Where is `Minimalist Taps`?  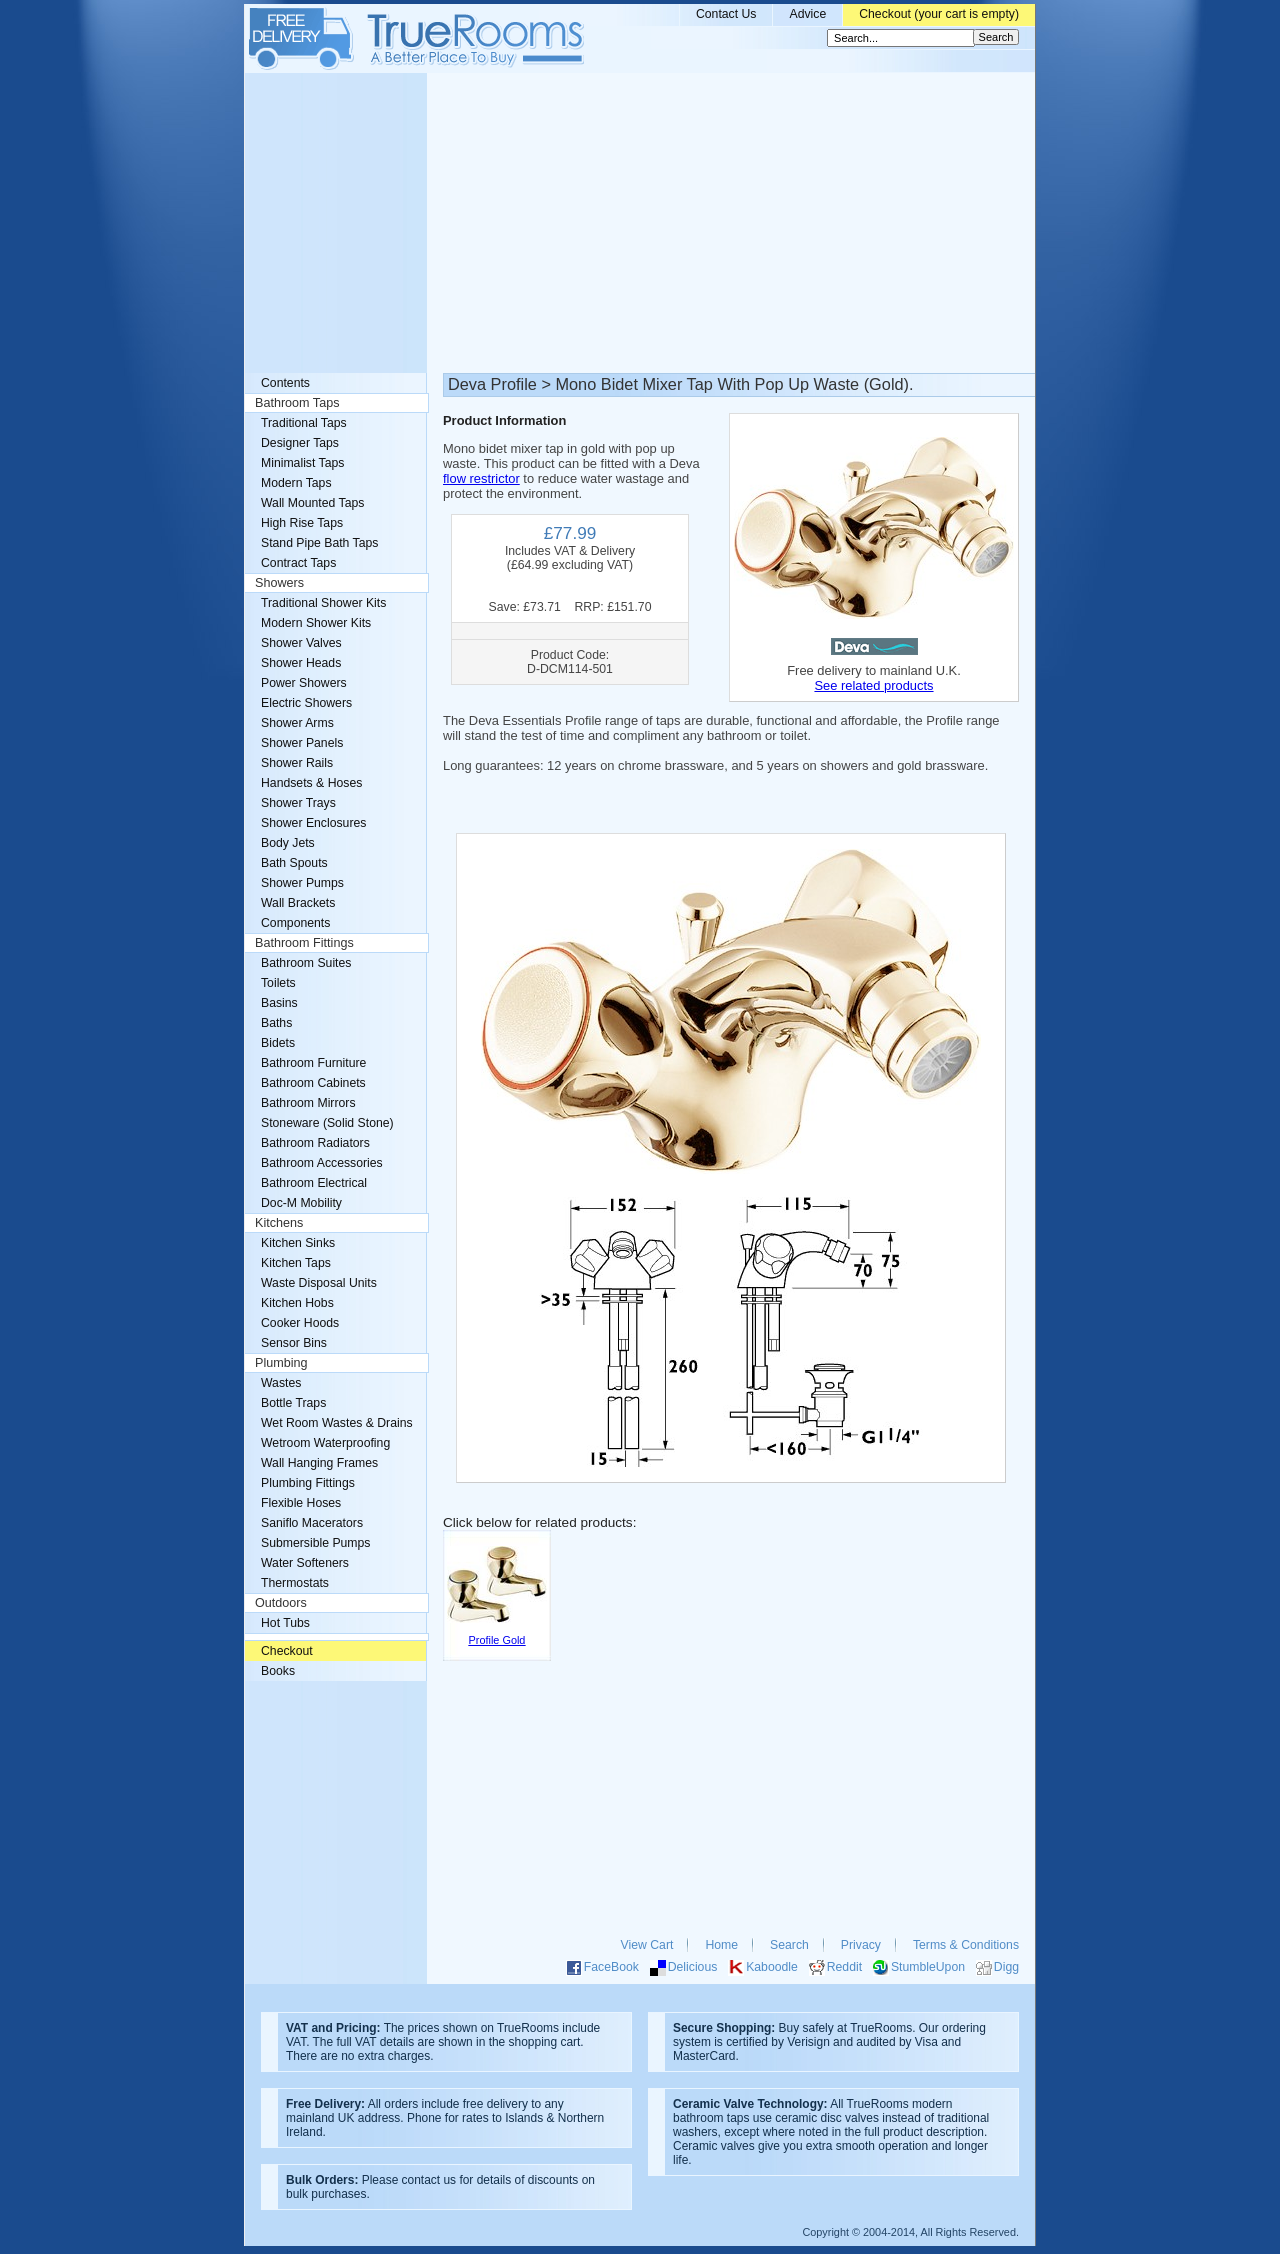 Minimalist Taps is located at coordinates (302, 463).